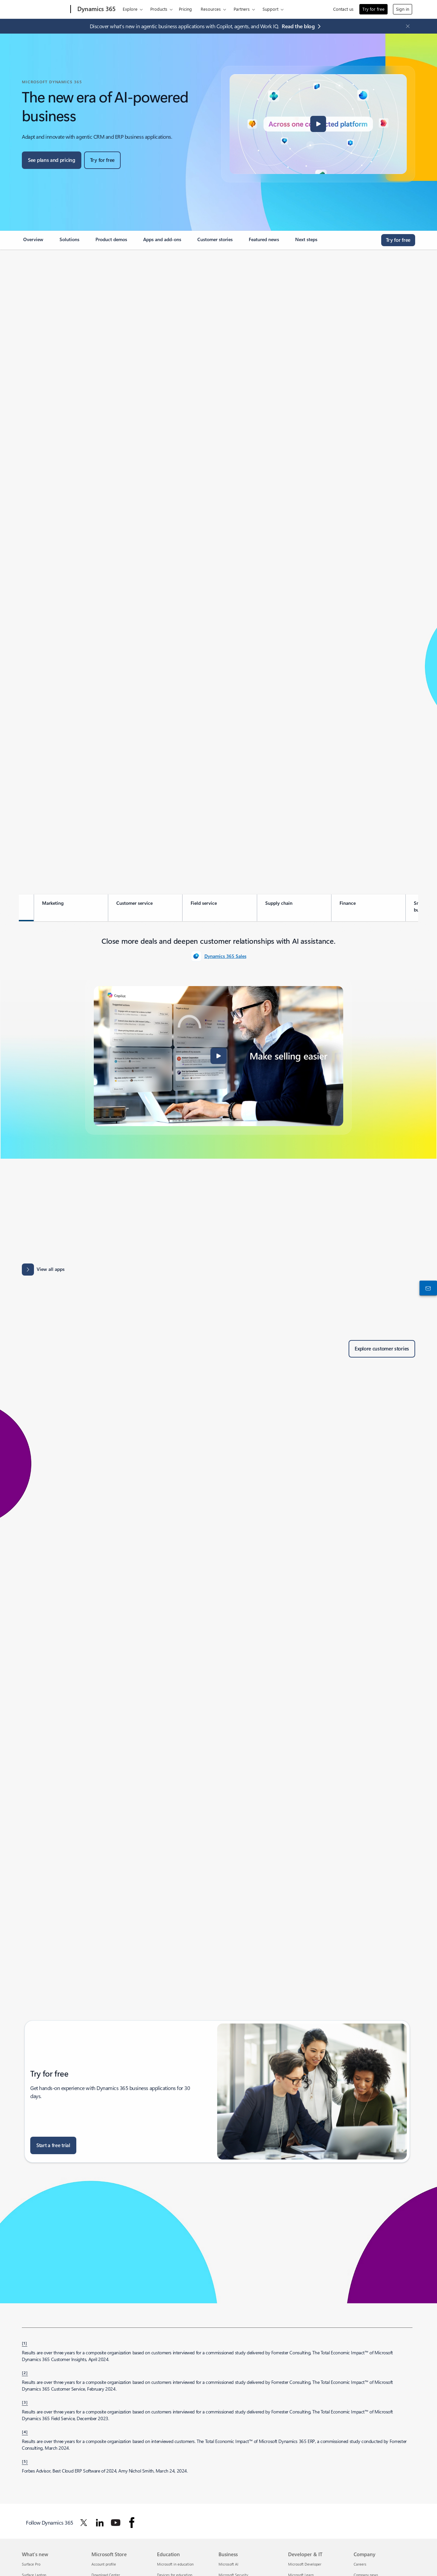 The width and height of the screenshot is (437, 2576). I want to click on [4] [Back to footnote 4], so click(25, 2431).